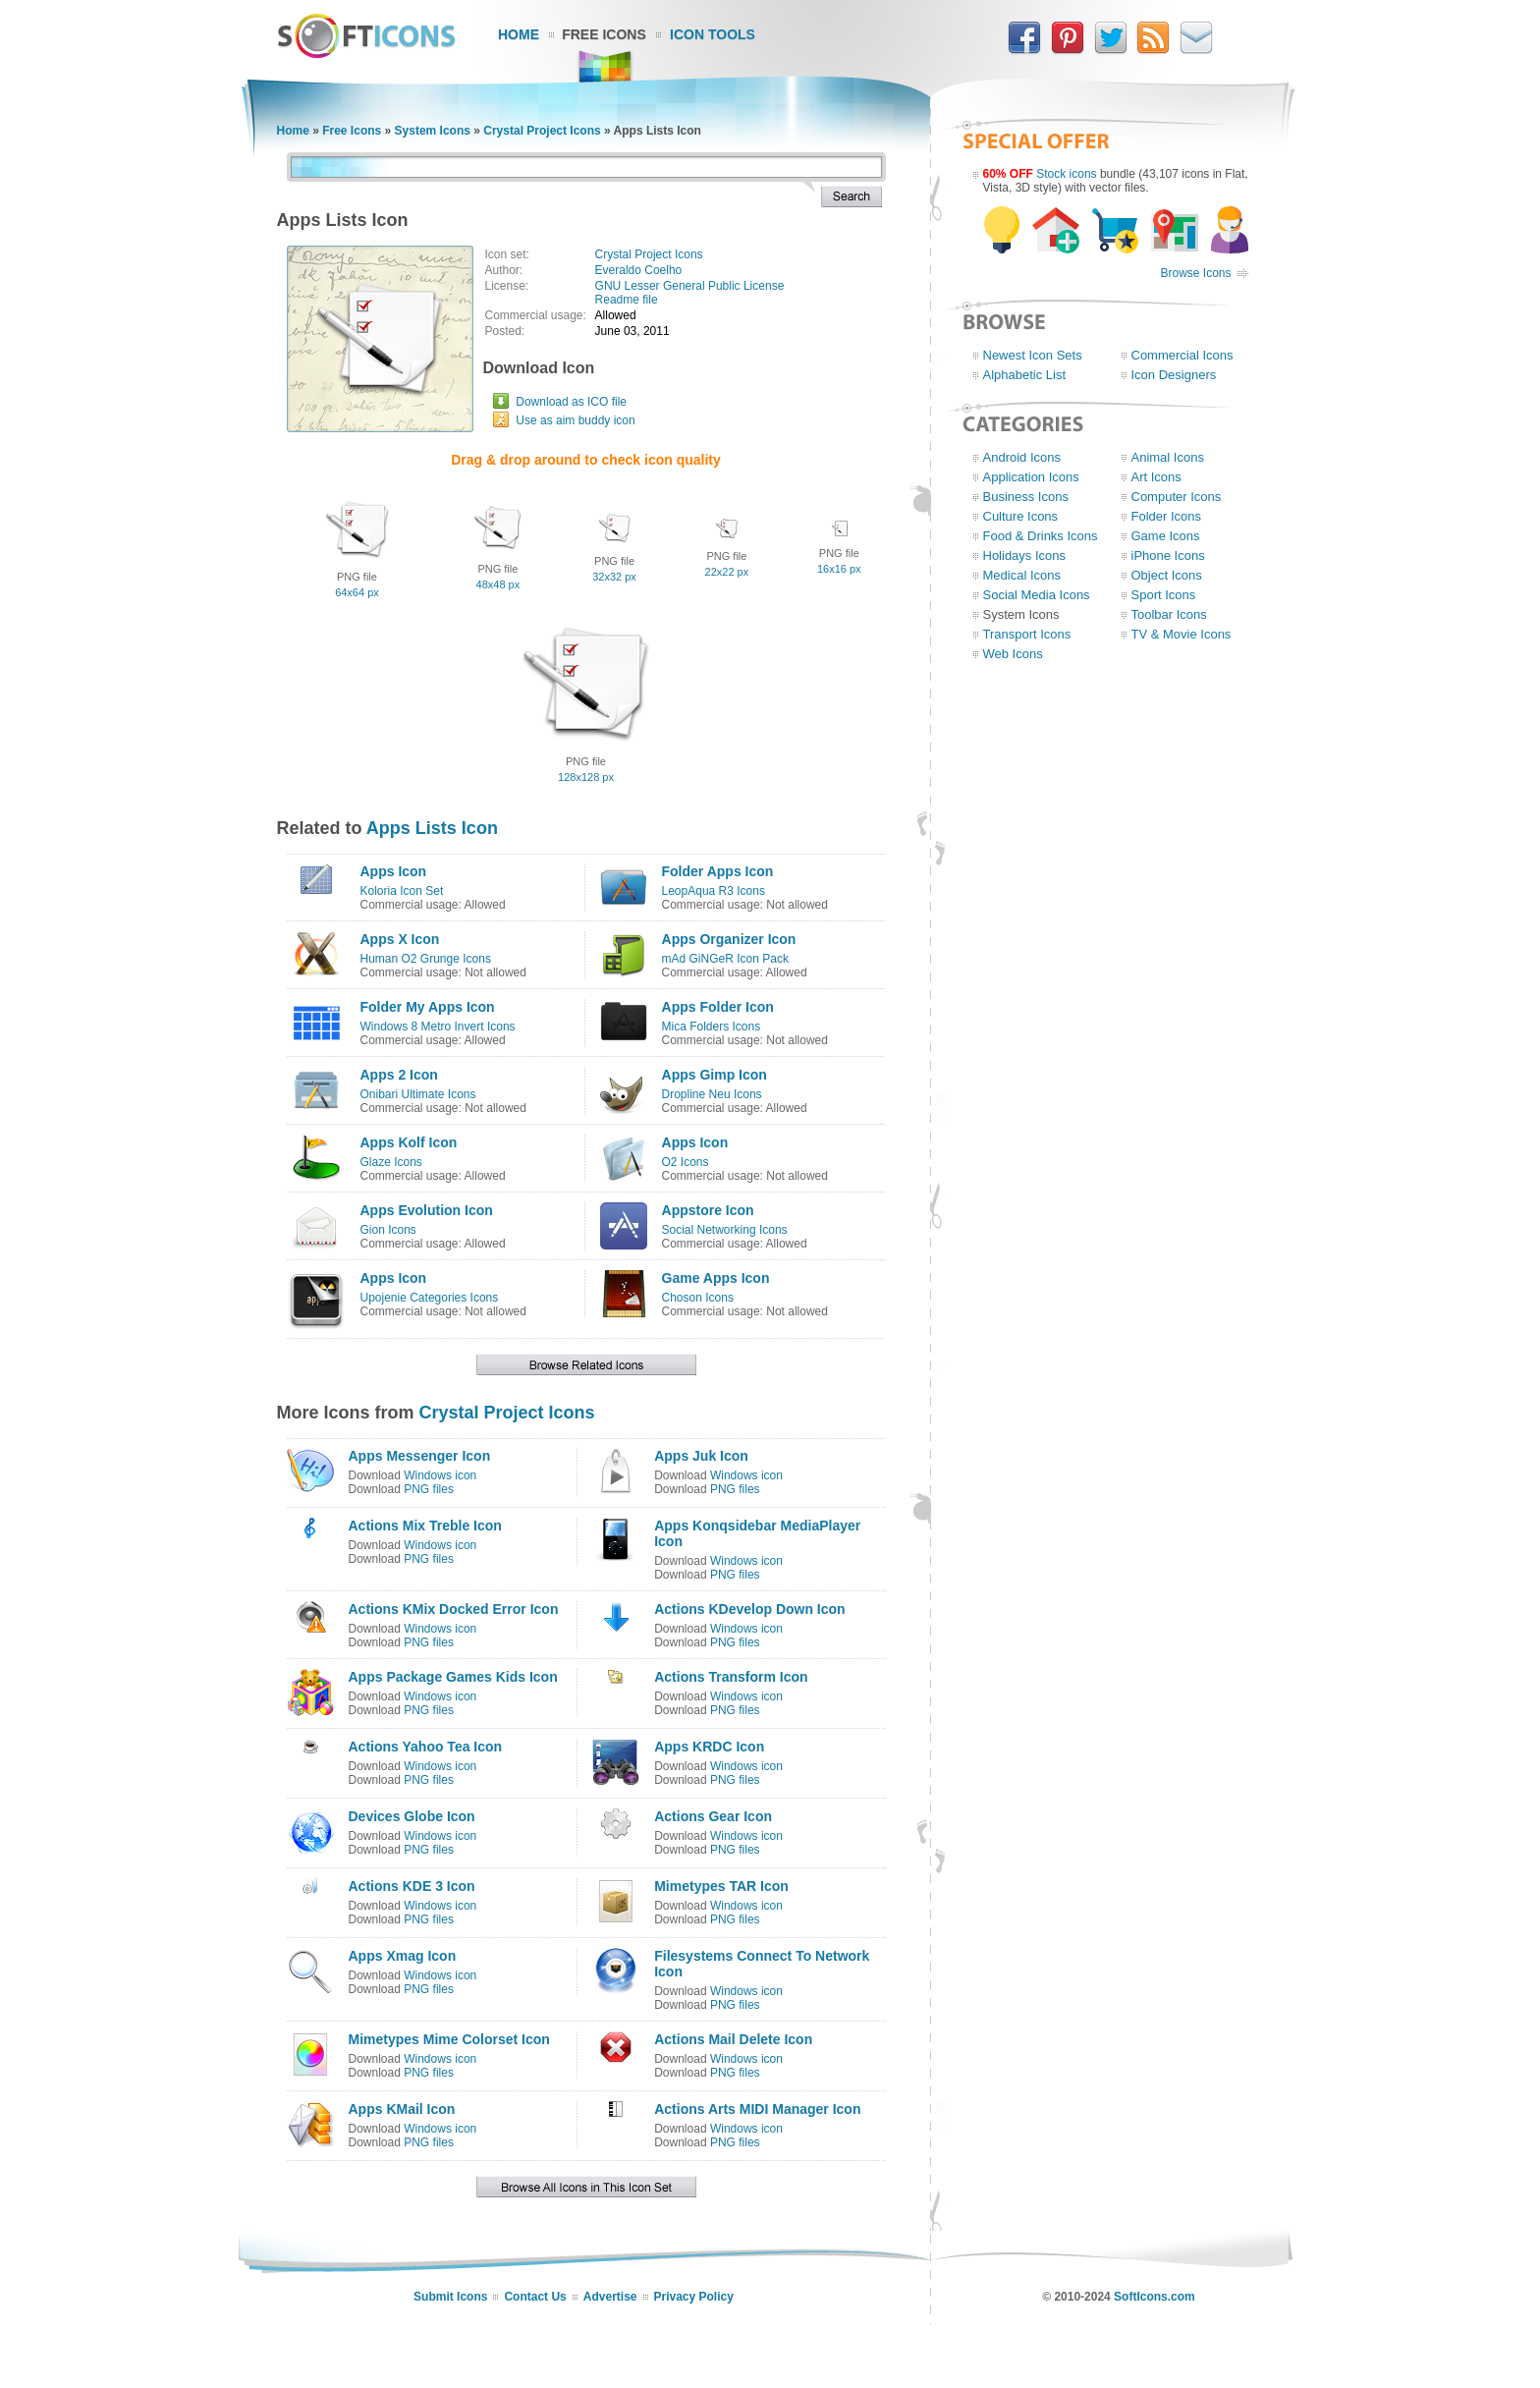  What do you see at coordinates (453, 1677) in the screenshot?
I see `Apps Package Games Kids Icon` at bounding box center [453, 1677].